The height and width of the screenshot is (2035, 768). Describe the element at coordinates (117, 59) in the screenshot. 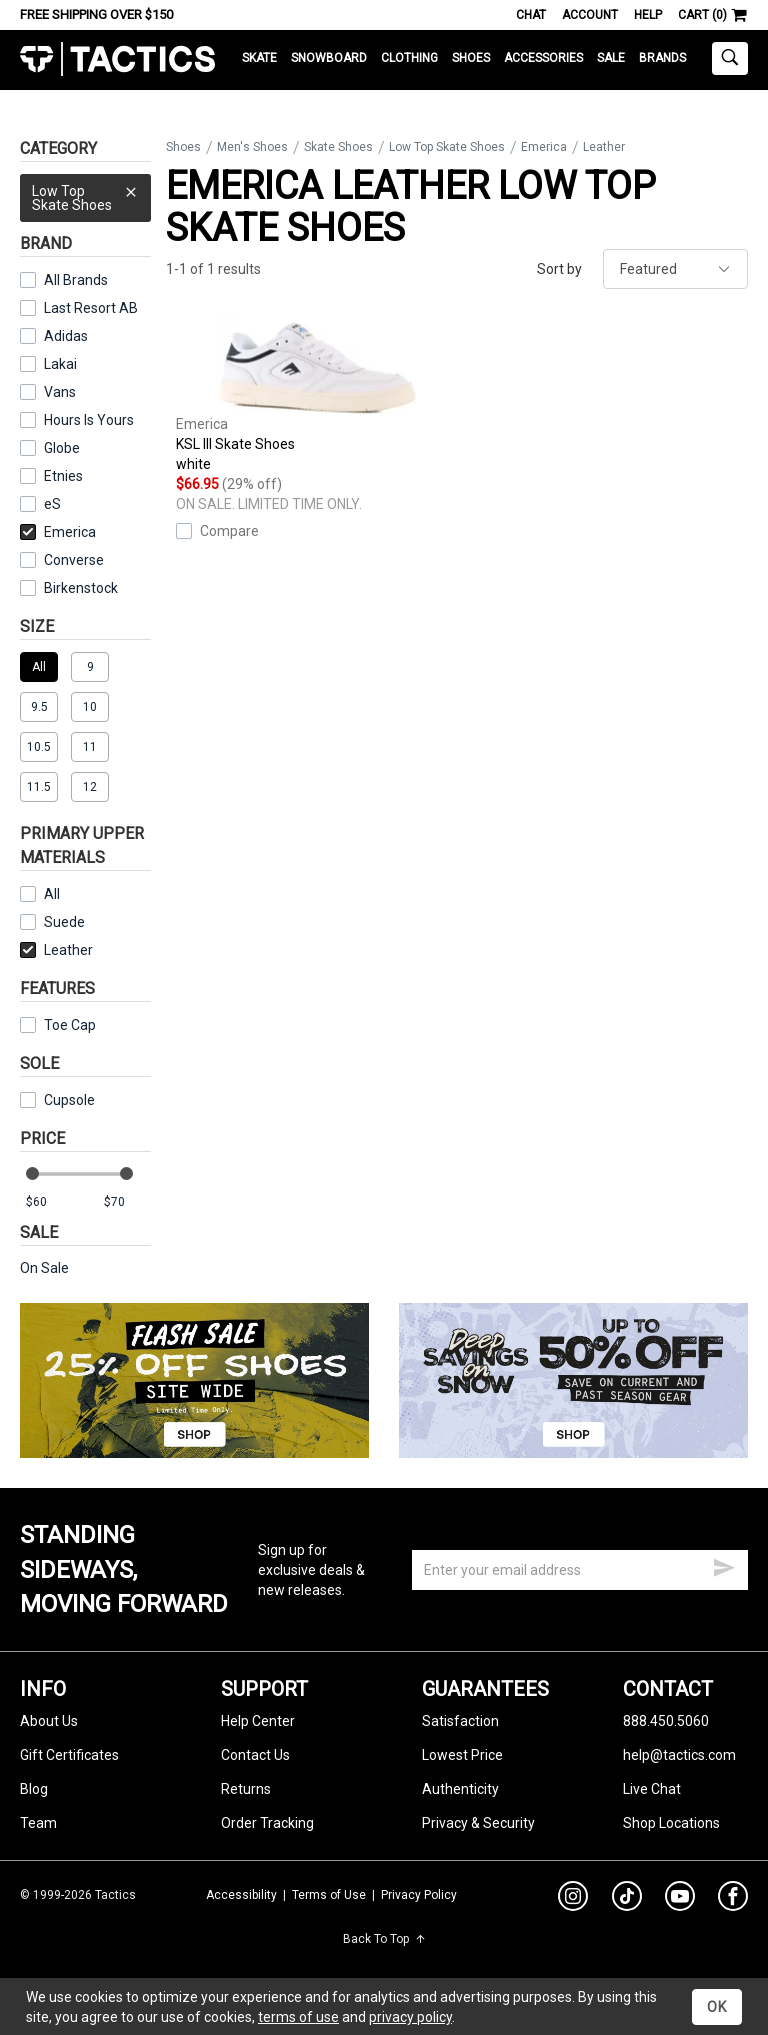

I see `Tactics` at that location.